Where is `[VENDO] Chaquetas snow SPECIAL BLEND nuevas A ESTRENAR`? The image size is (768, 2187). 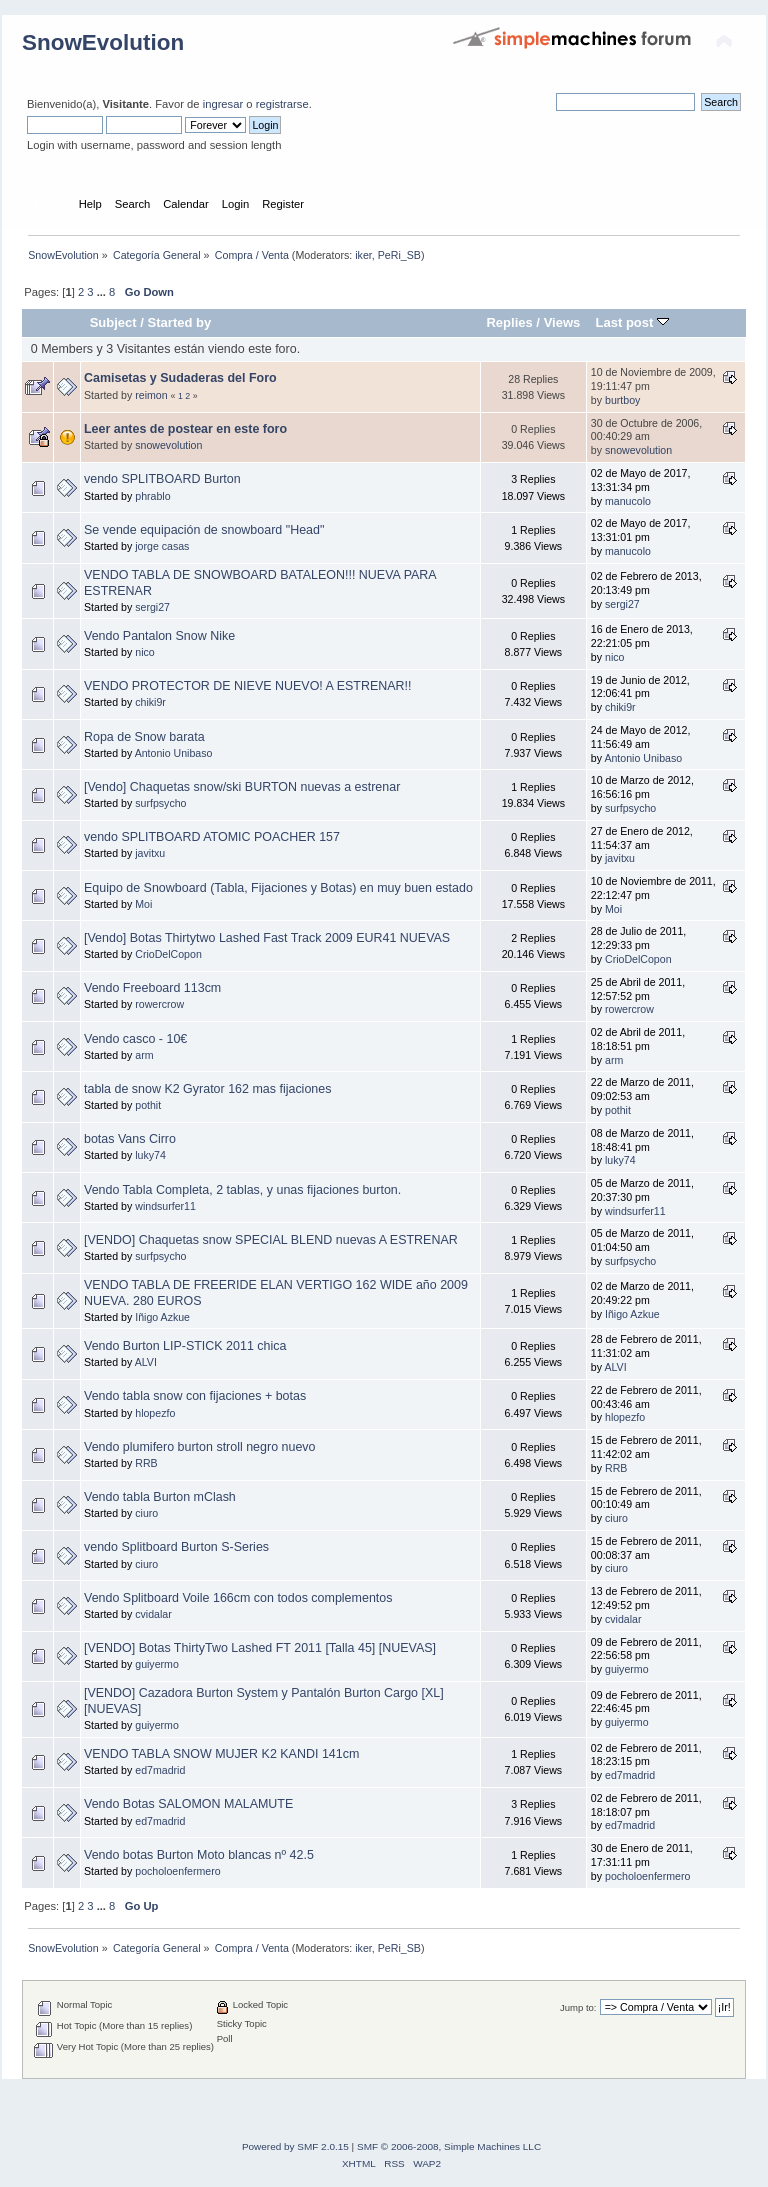
[VENDO] Chaquetas snow SPECIAL BLEND nuevas A ESTRENAR is located at coordinates (271, 1240).